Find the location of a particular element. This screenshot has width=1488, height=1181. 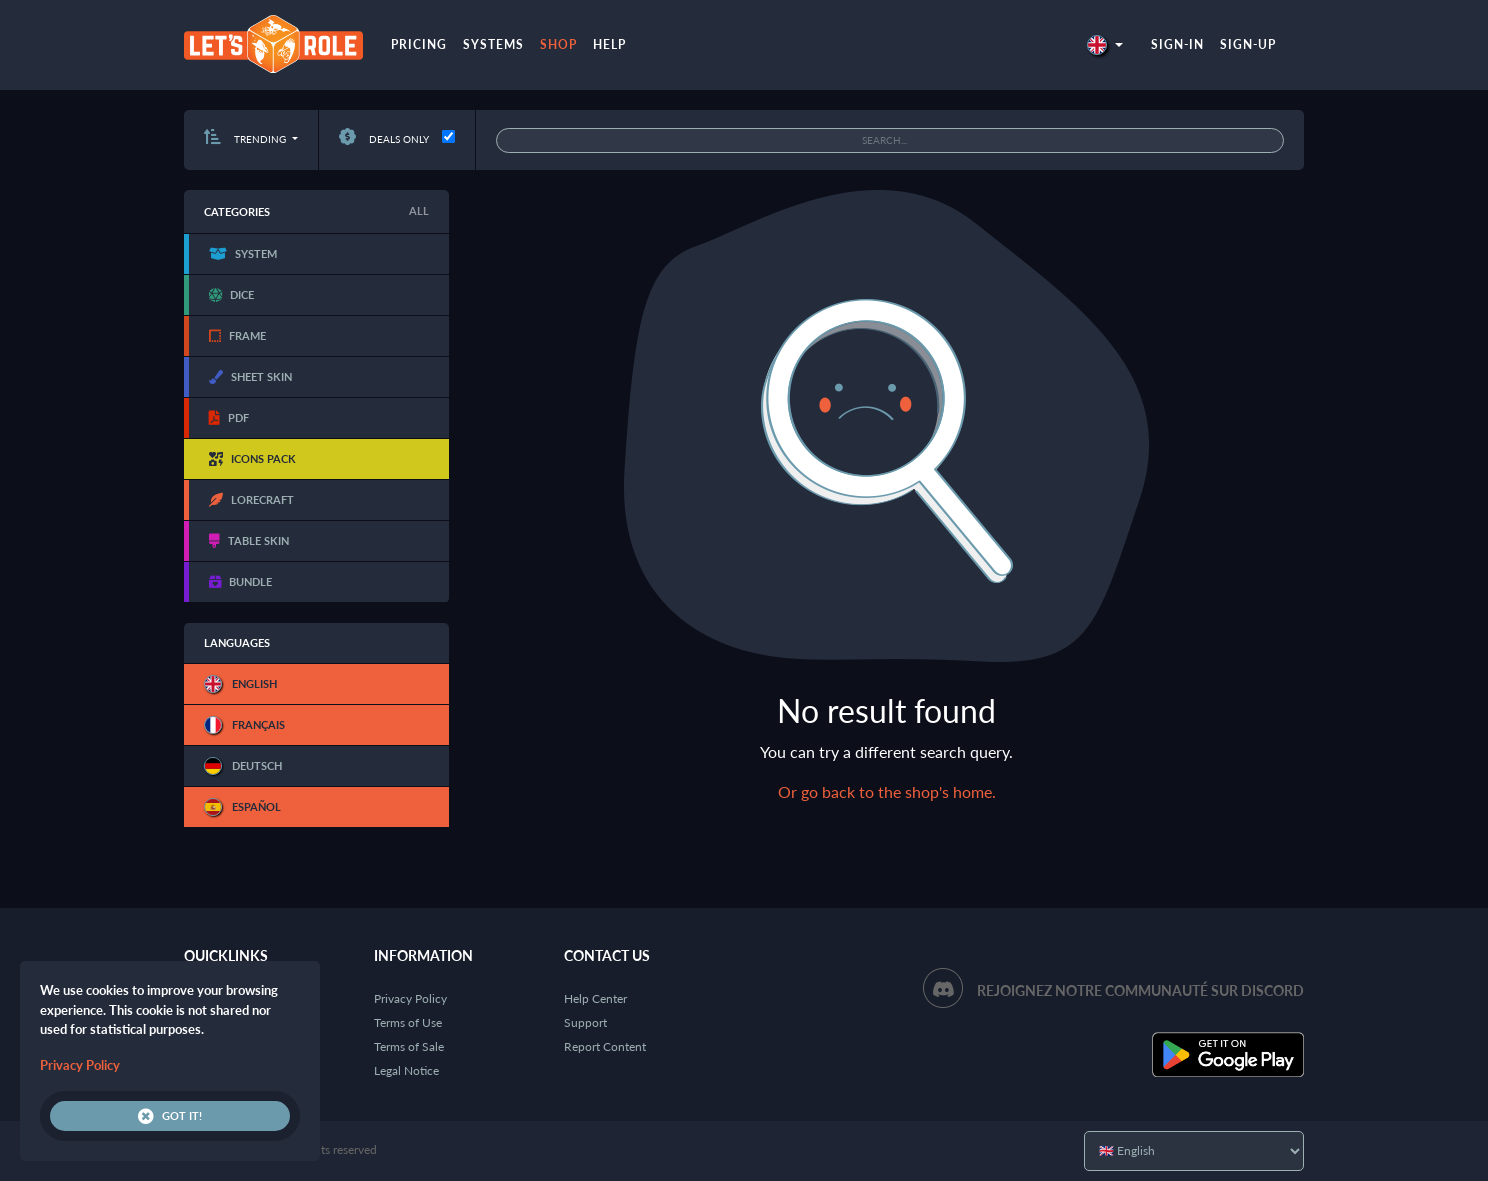

Sign-up is located at coordinates (1248, 44).